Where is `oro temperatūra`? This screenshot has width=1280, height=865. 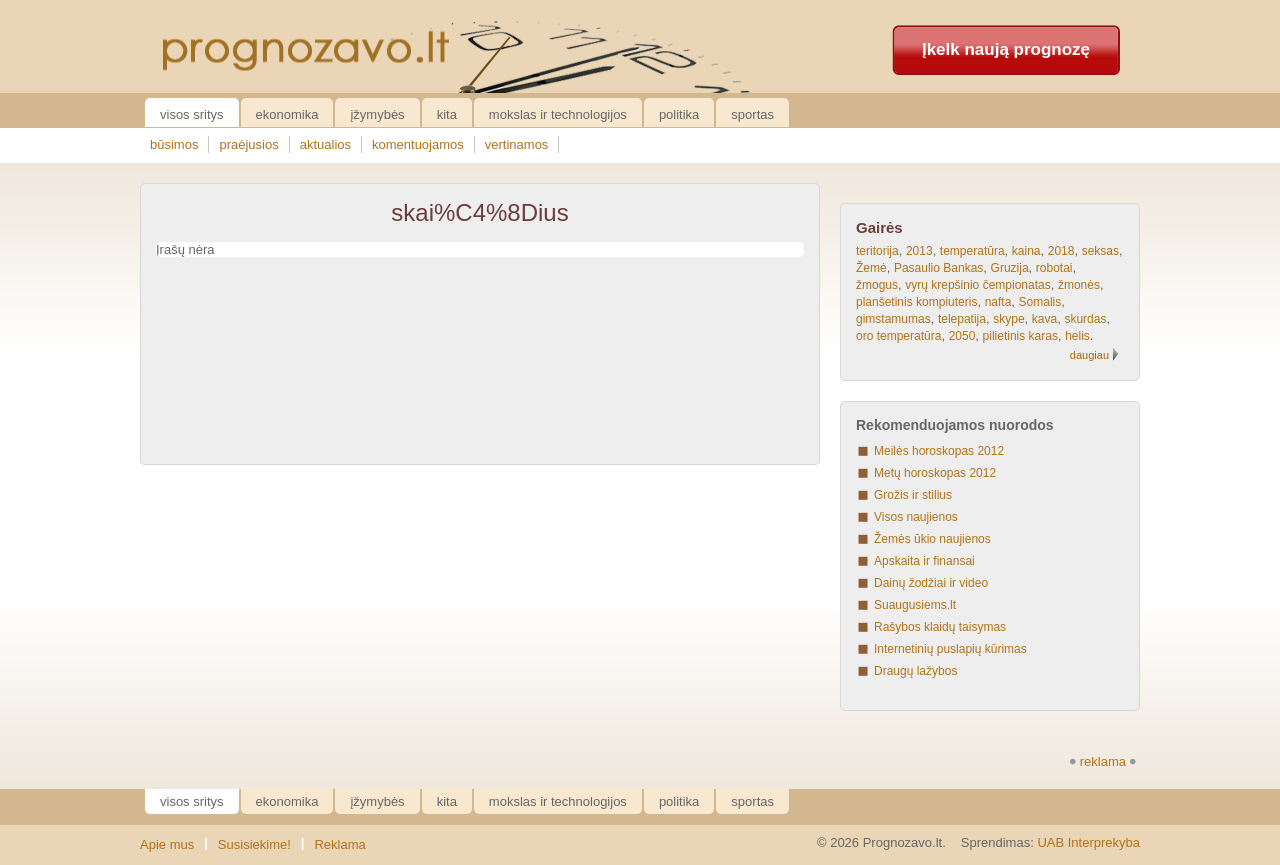
oro temperatūra is located at coordinates (898, 336).